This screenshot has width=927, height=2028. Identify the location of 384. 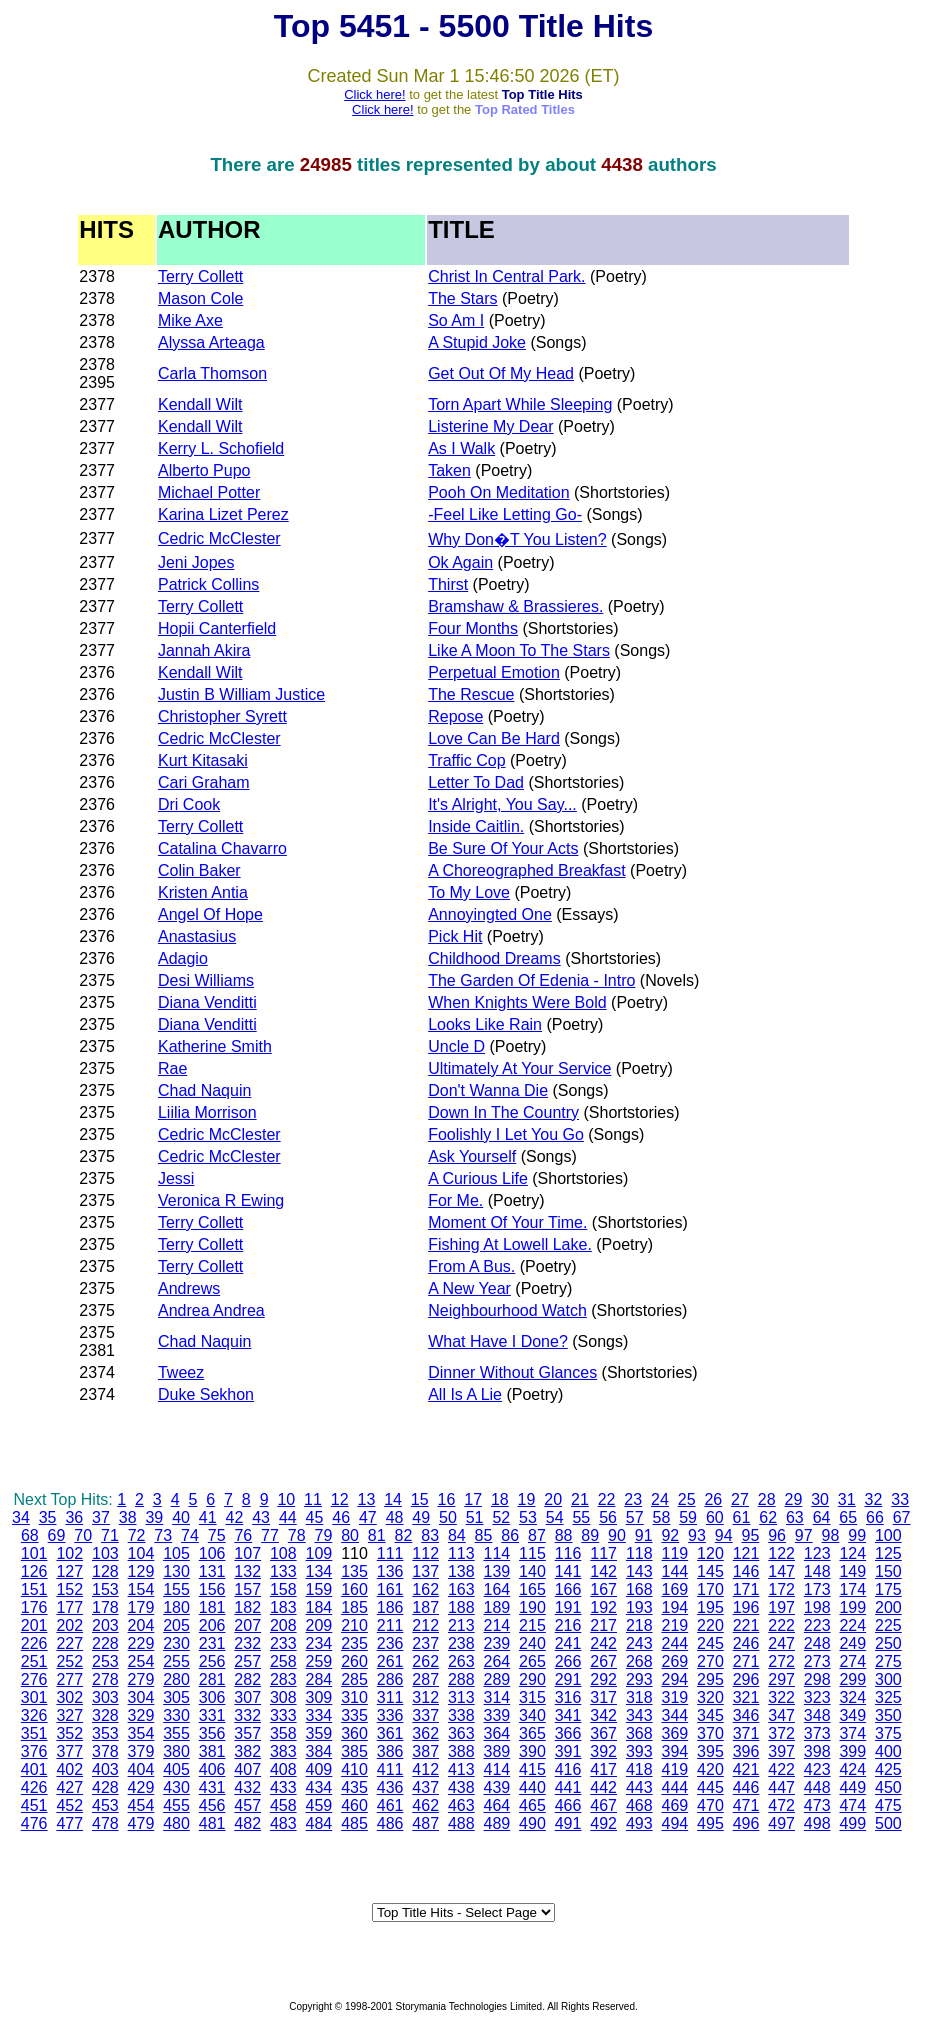
(319, 1751).